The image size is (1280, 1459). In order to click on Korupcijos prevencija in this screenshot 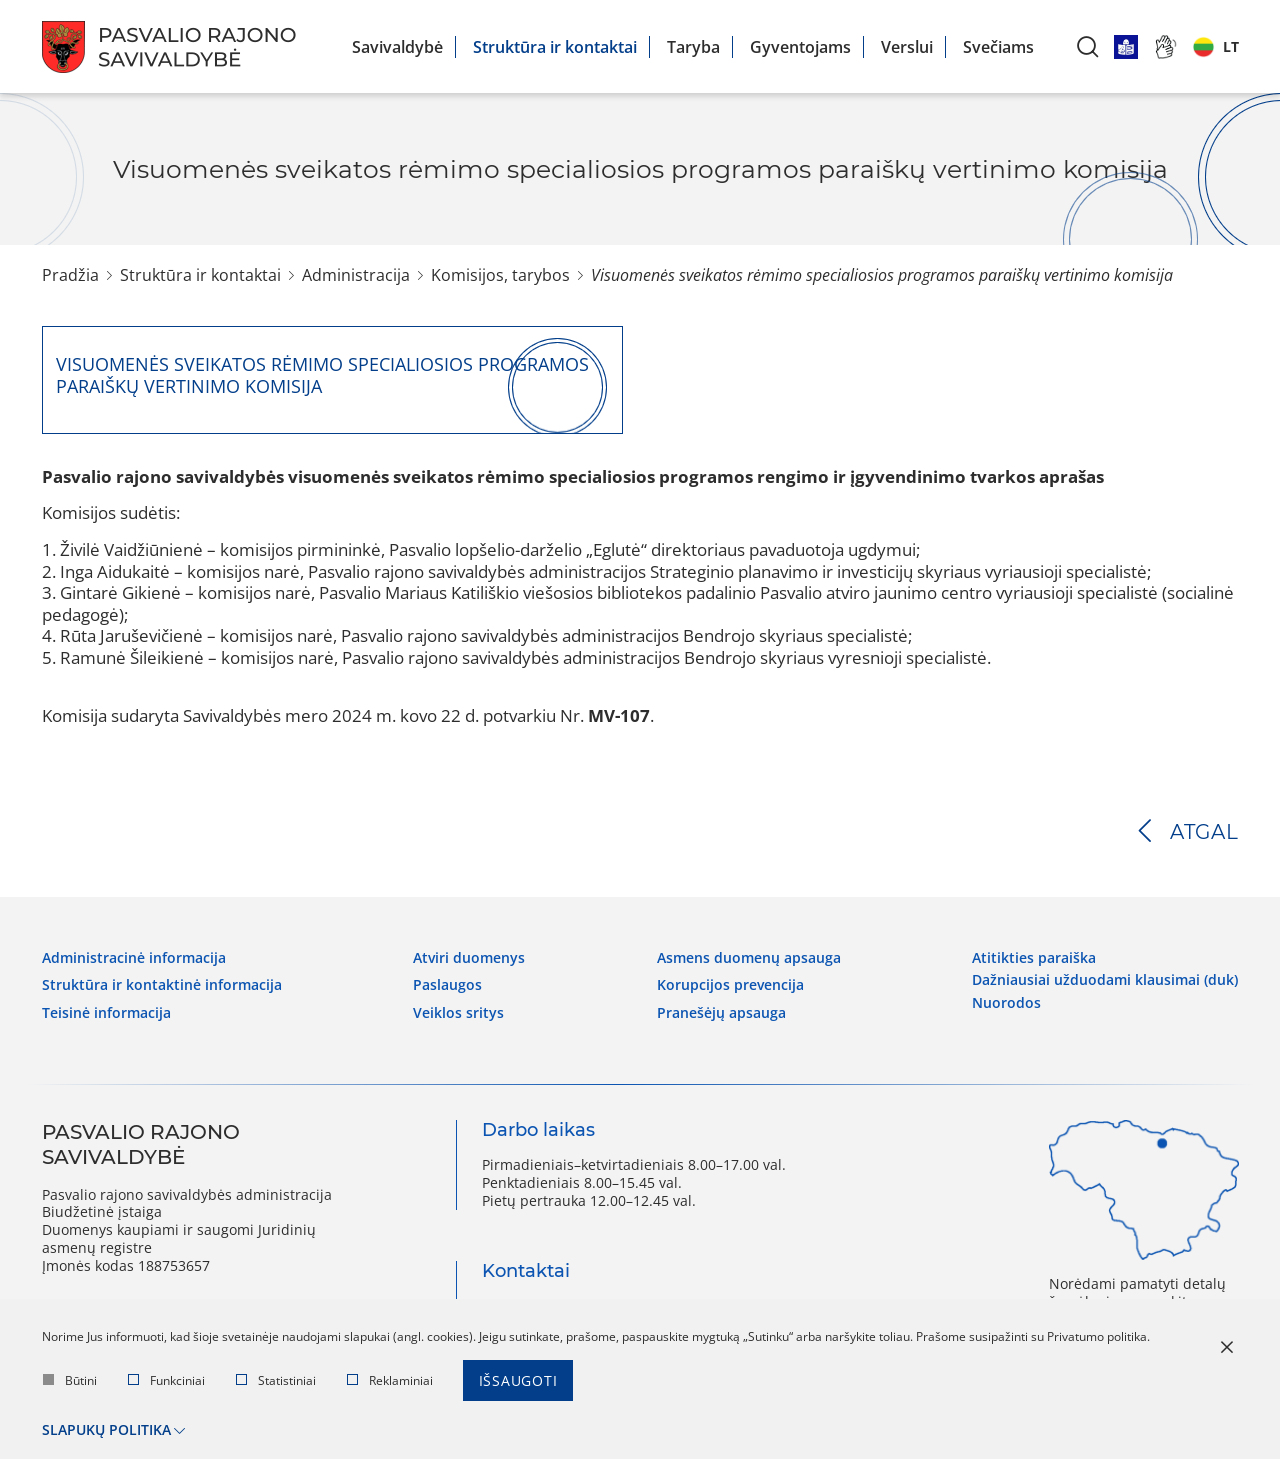, I will do `click(730, 985)`.